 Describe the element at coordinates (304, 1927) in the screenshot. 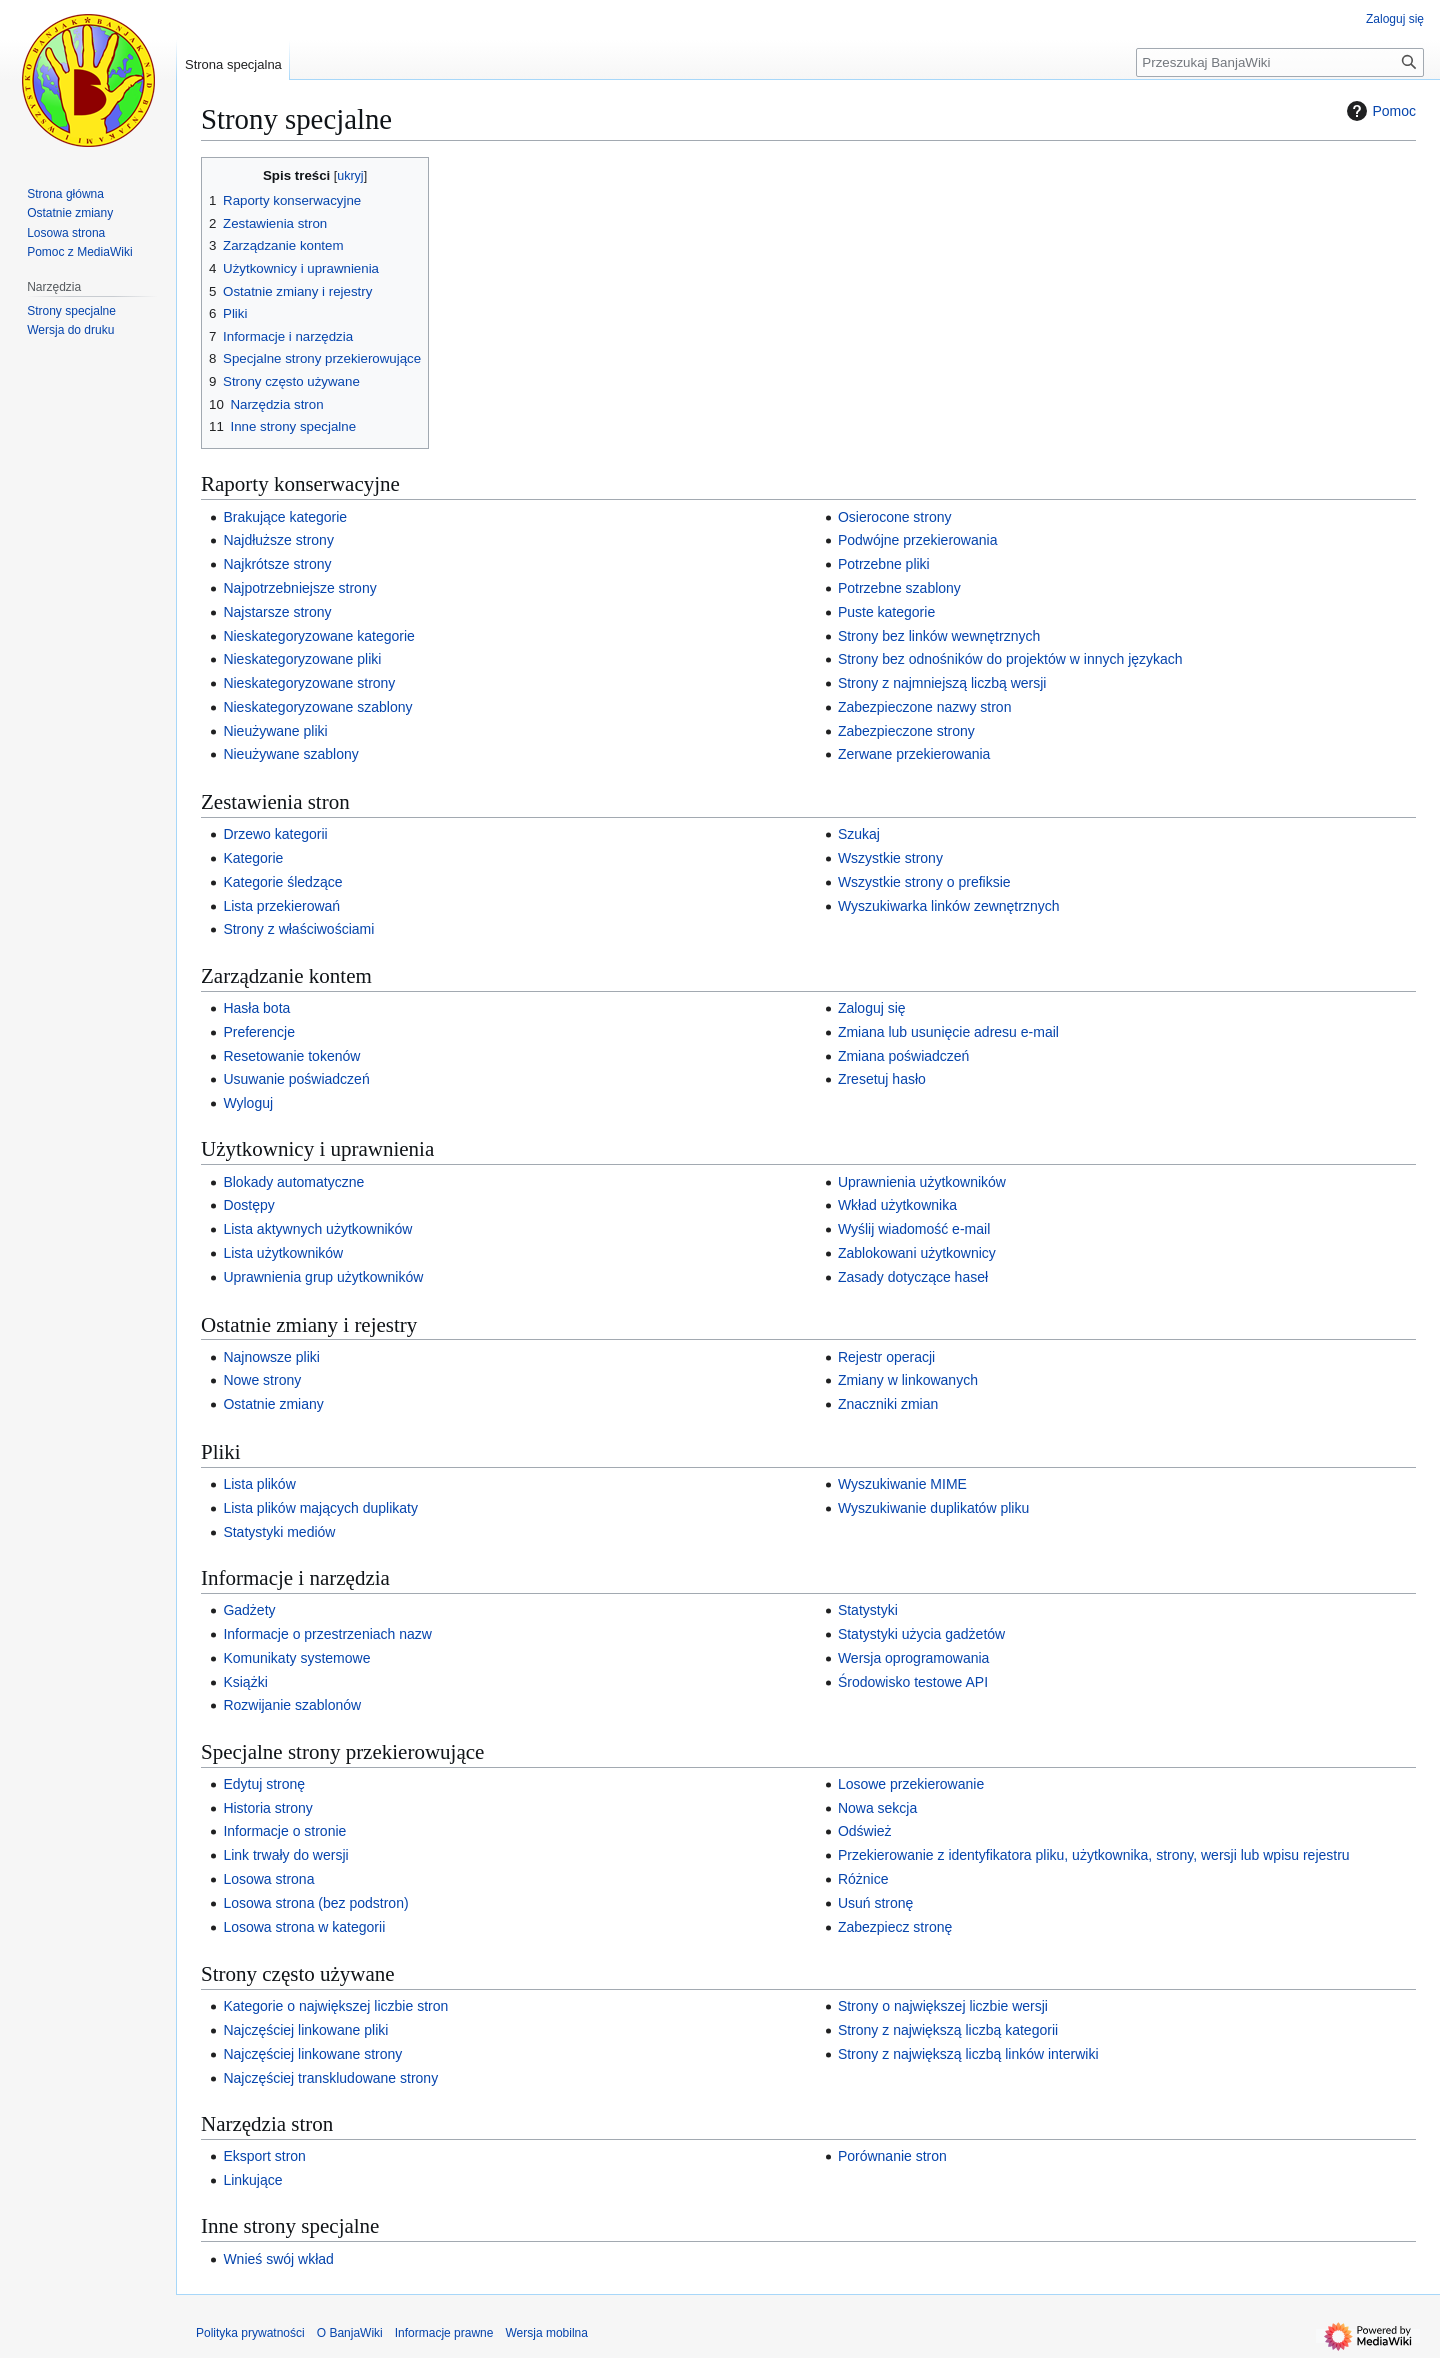

I see `Losowa strona w kategorii` at that location.